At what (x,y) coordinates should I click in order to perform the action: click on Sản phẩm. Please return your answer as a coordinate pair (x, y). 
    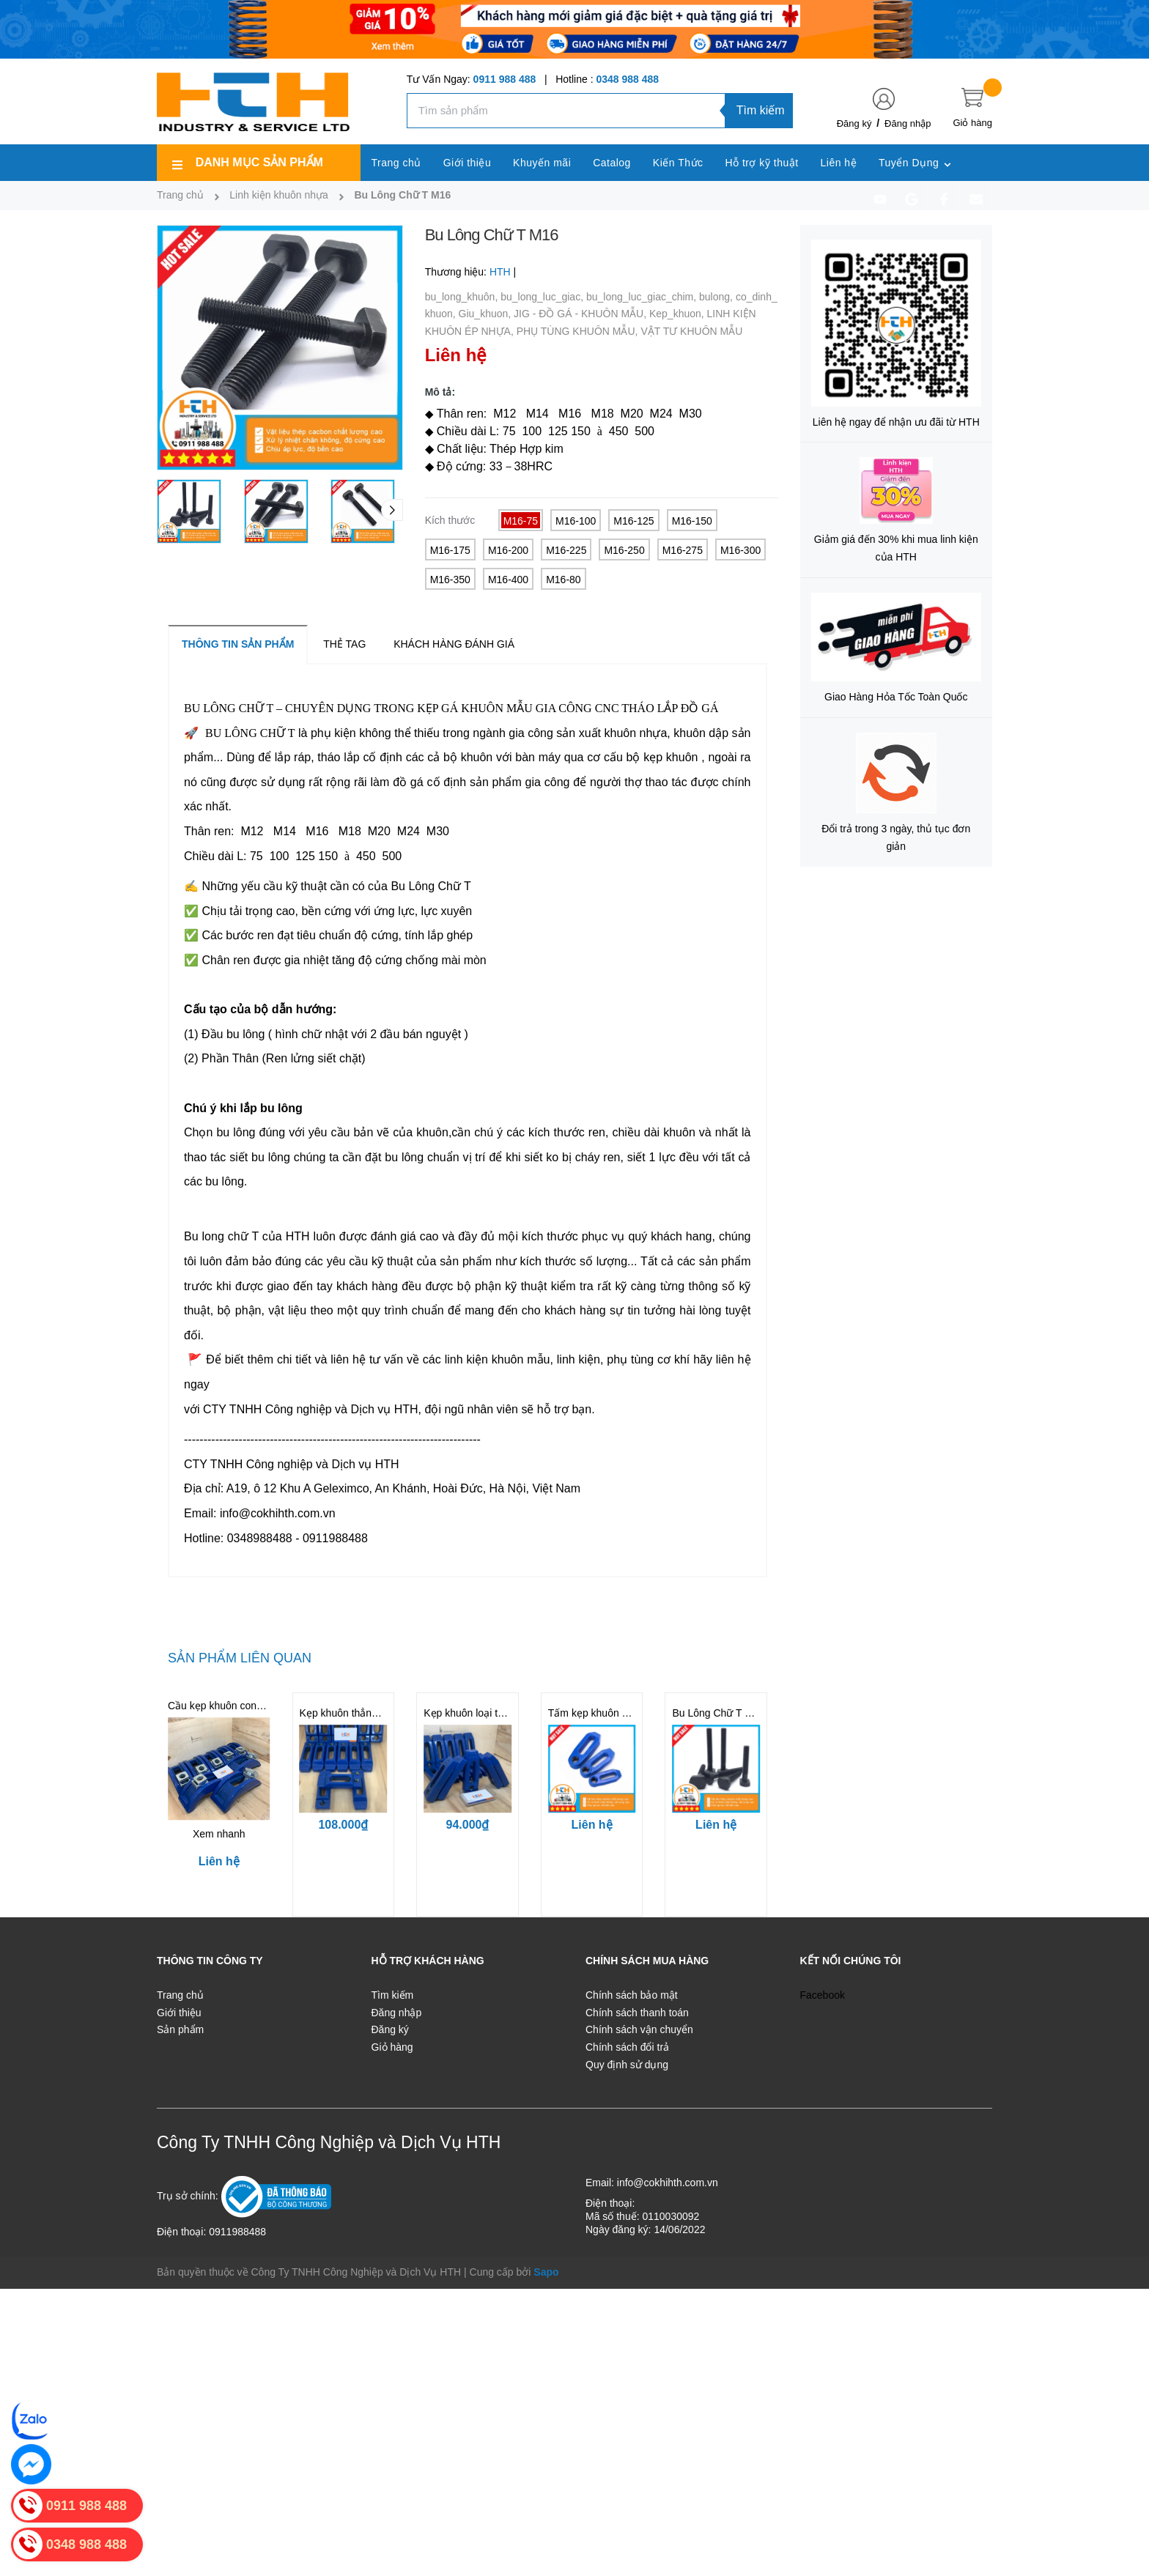
    Looking at the image, I should click on (180, 2029).